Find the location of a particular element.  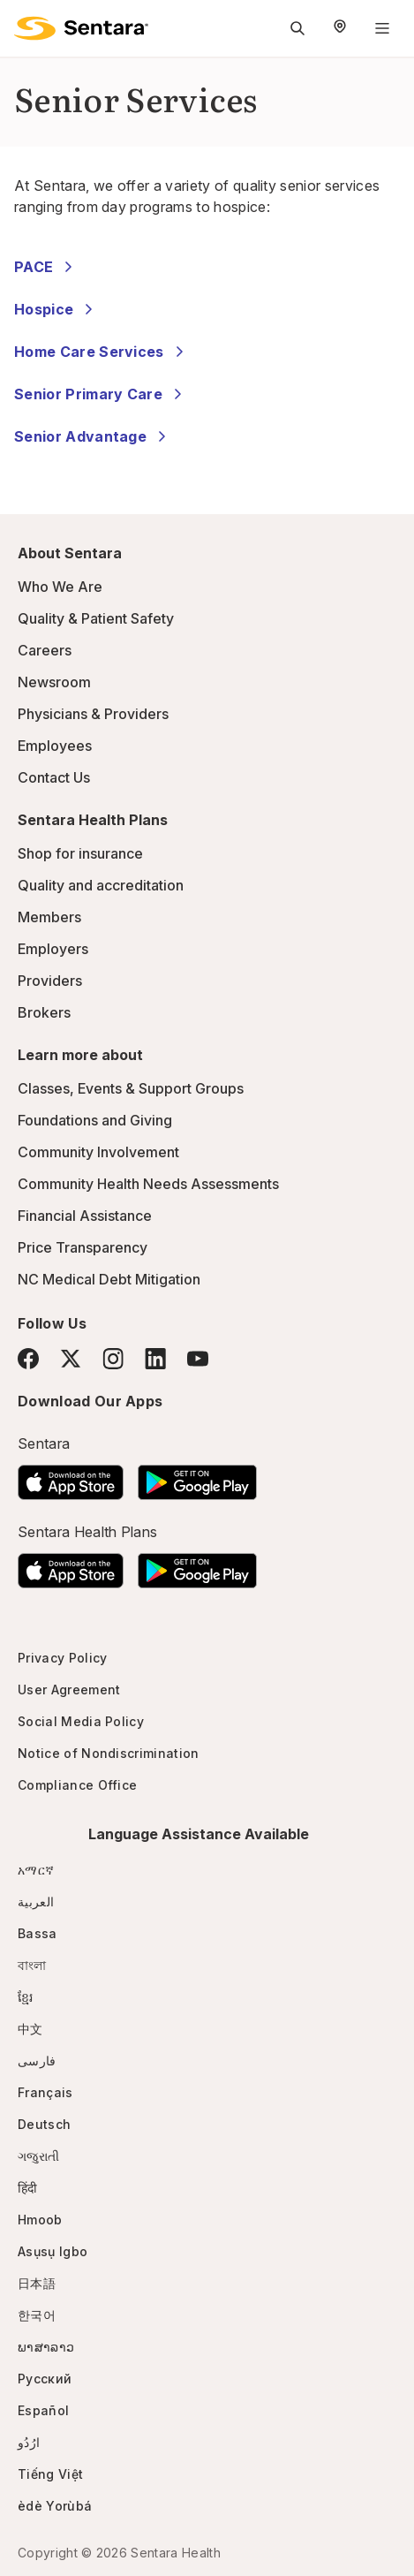

[Instagram] is located at coordinates (113, 1358).